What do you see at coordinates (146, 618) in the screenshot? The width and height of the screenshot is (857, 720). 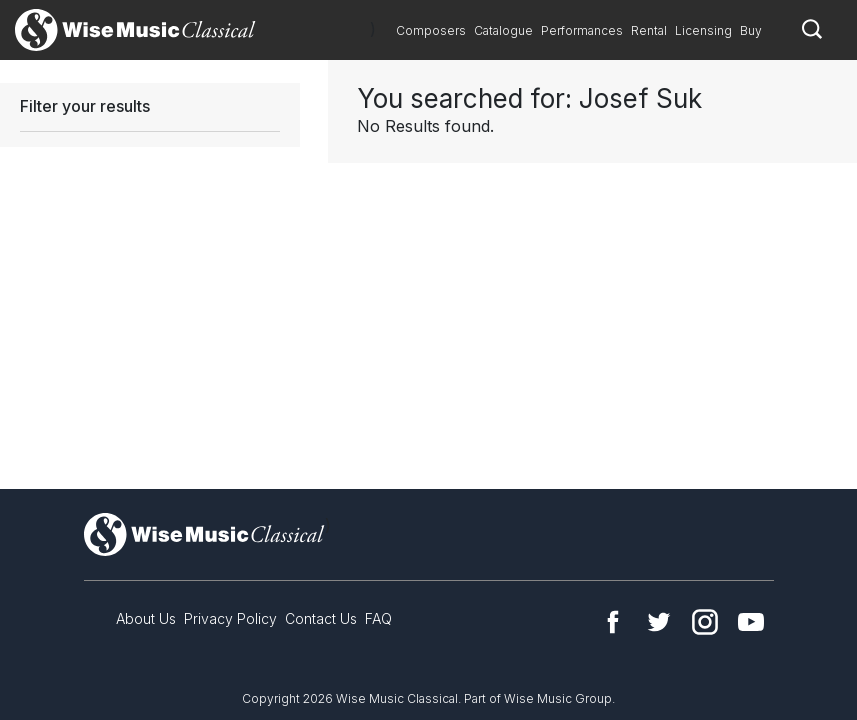 I see `About Us` at bounding box center [146, 618].